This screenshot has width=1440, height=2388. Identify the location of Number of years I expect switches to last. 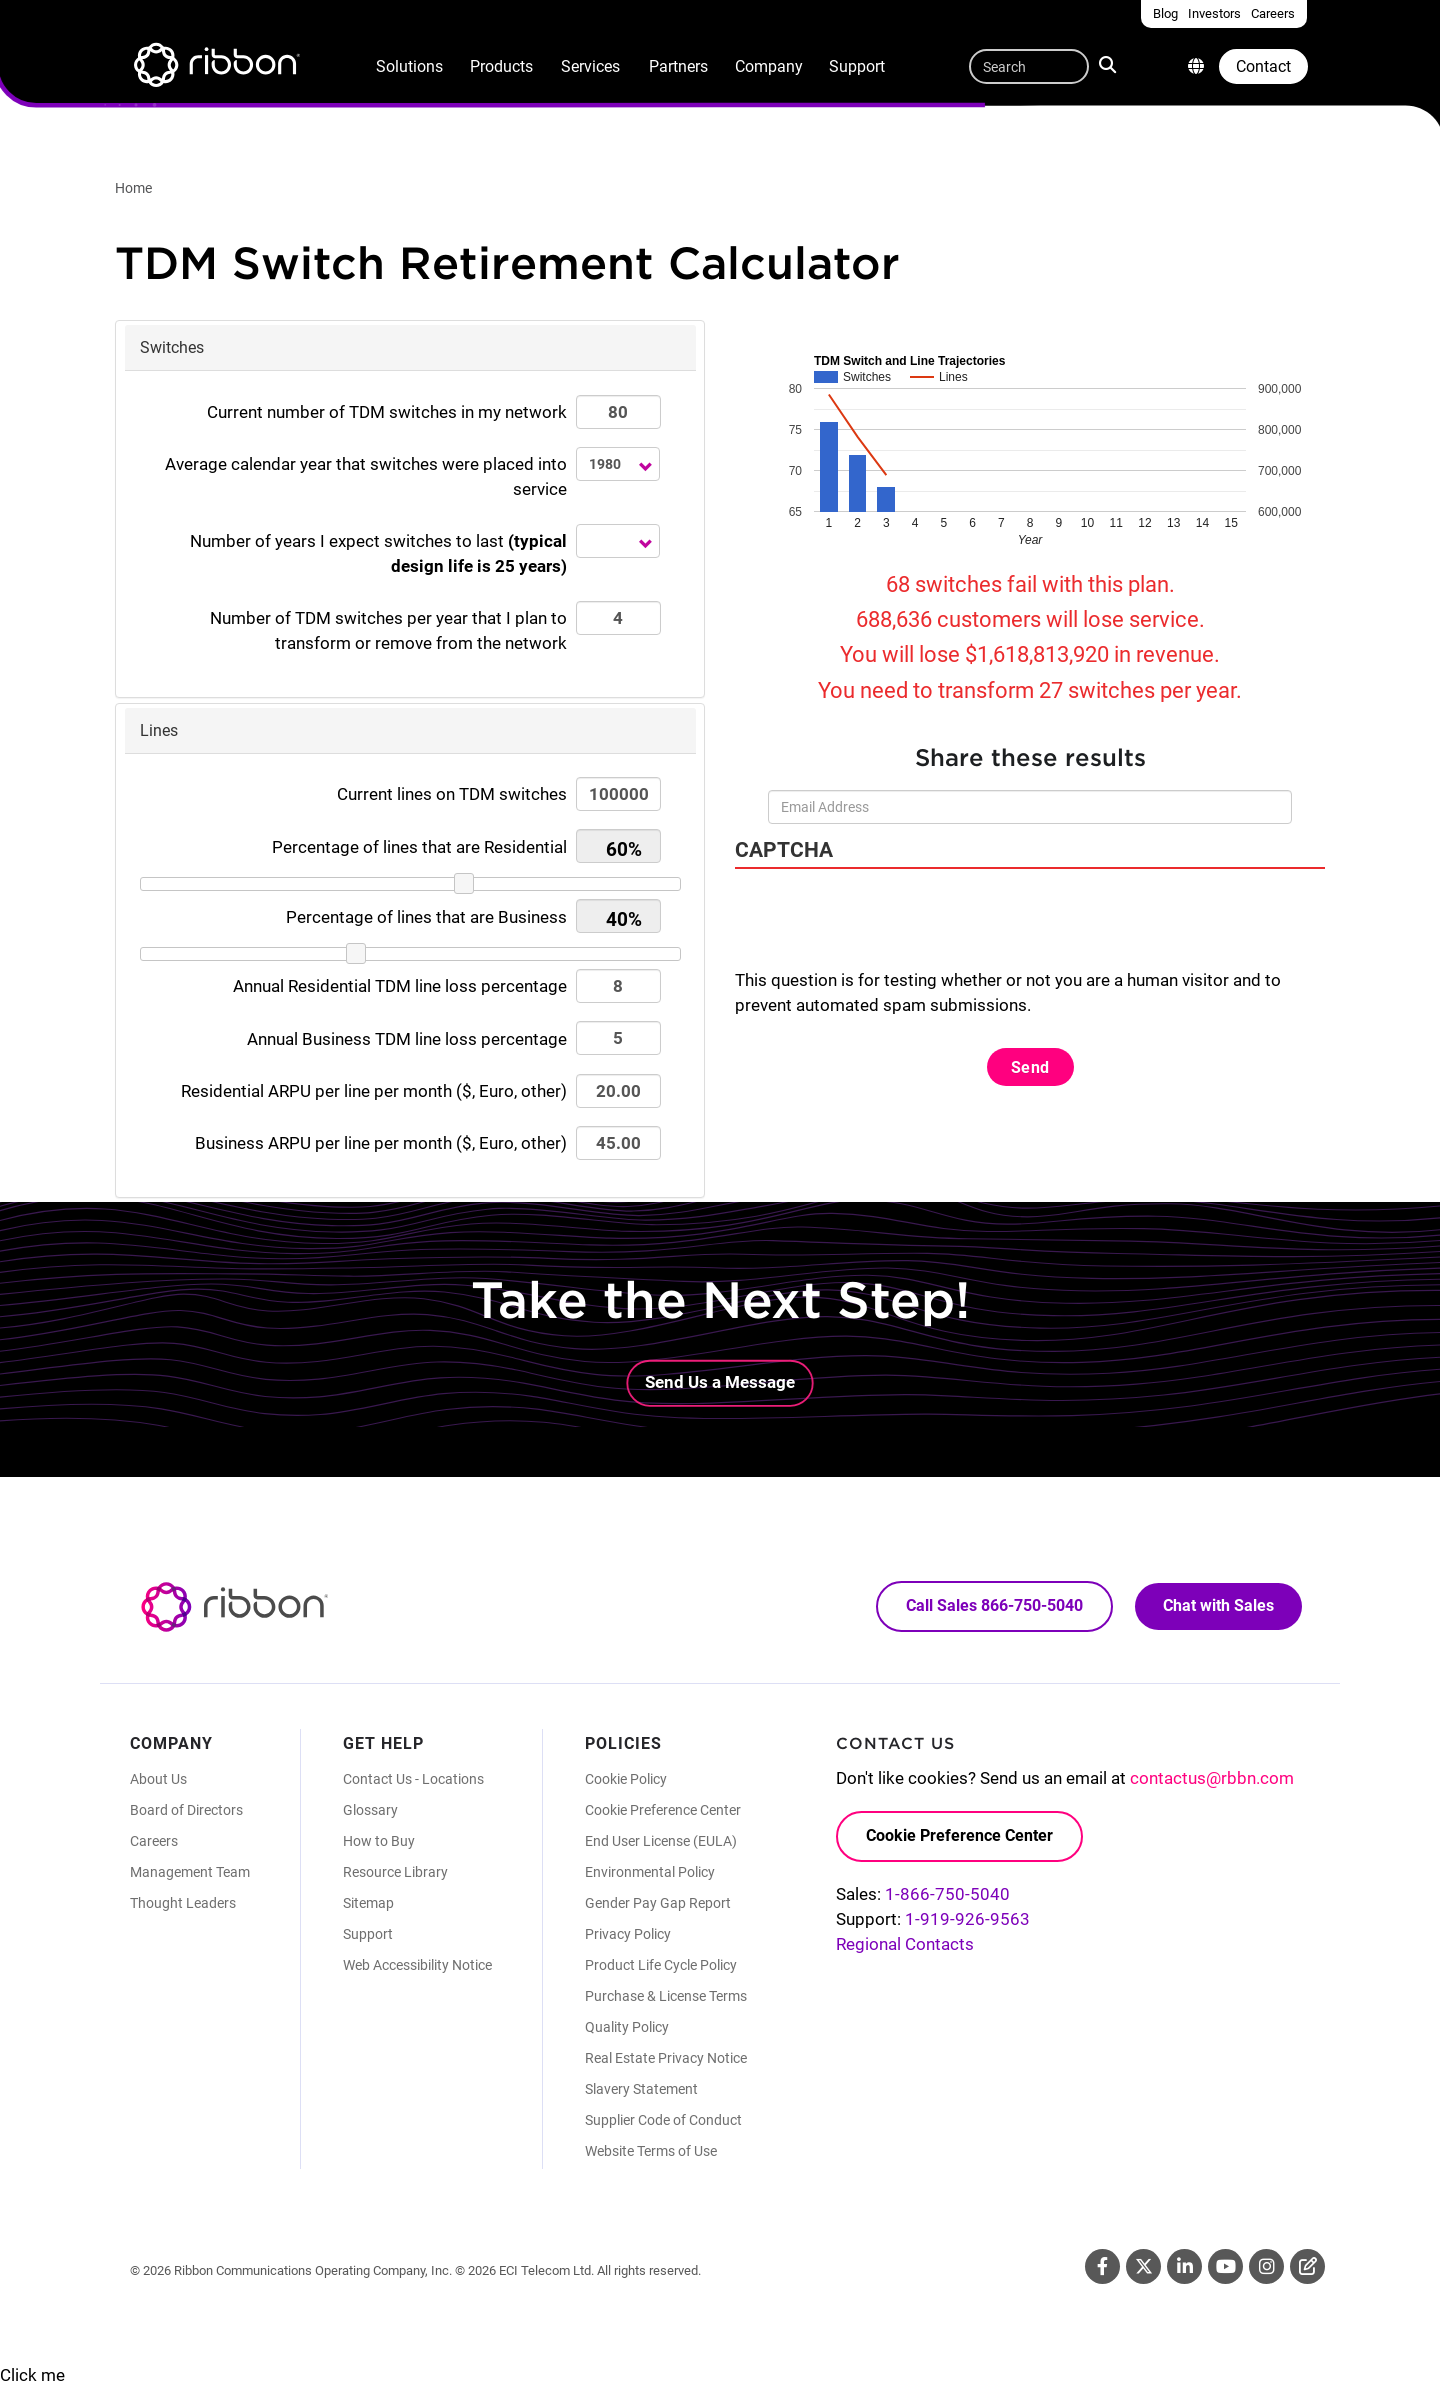
(378, 553).